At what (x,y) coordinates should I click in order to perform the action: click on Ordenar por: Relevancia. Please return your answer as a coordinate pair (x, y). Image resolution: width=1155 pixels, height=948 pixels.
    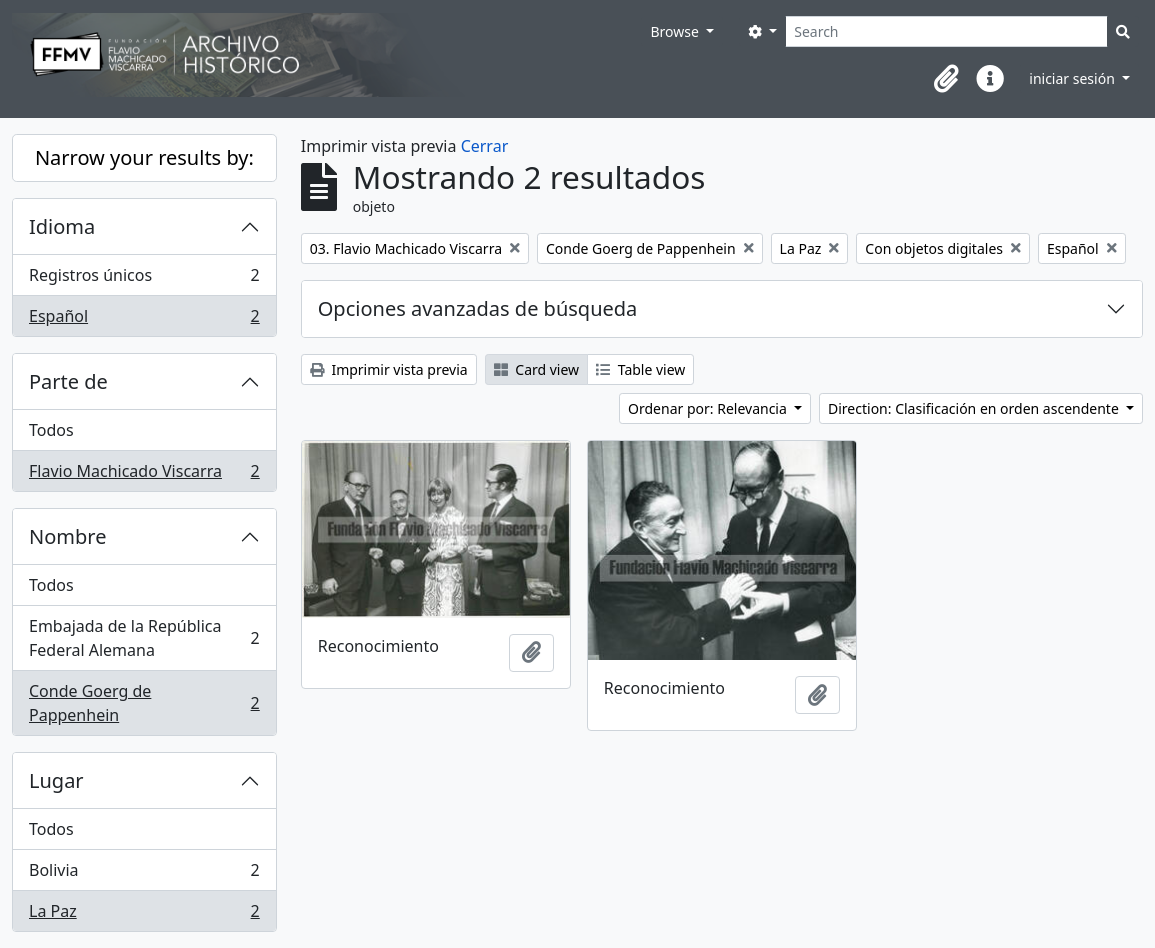
    Looking at the image, I should click on (709, 408).